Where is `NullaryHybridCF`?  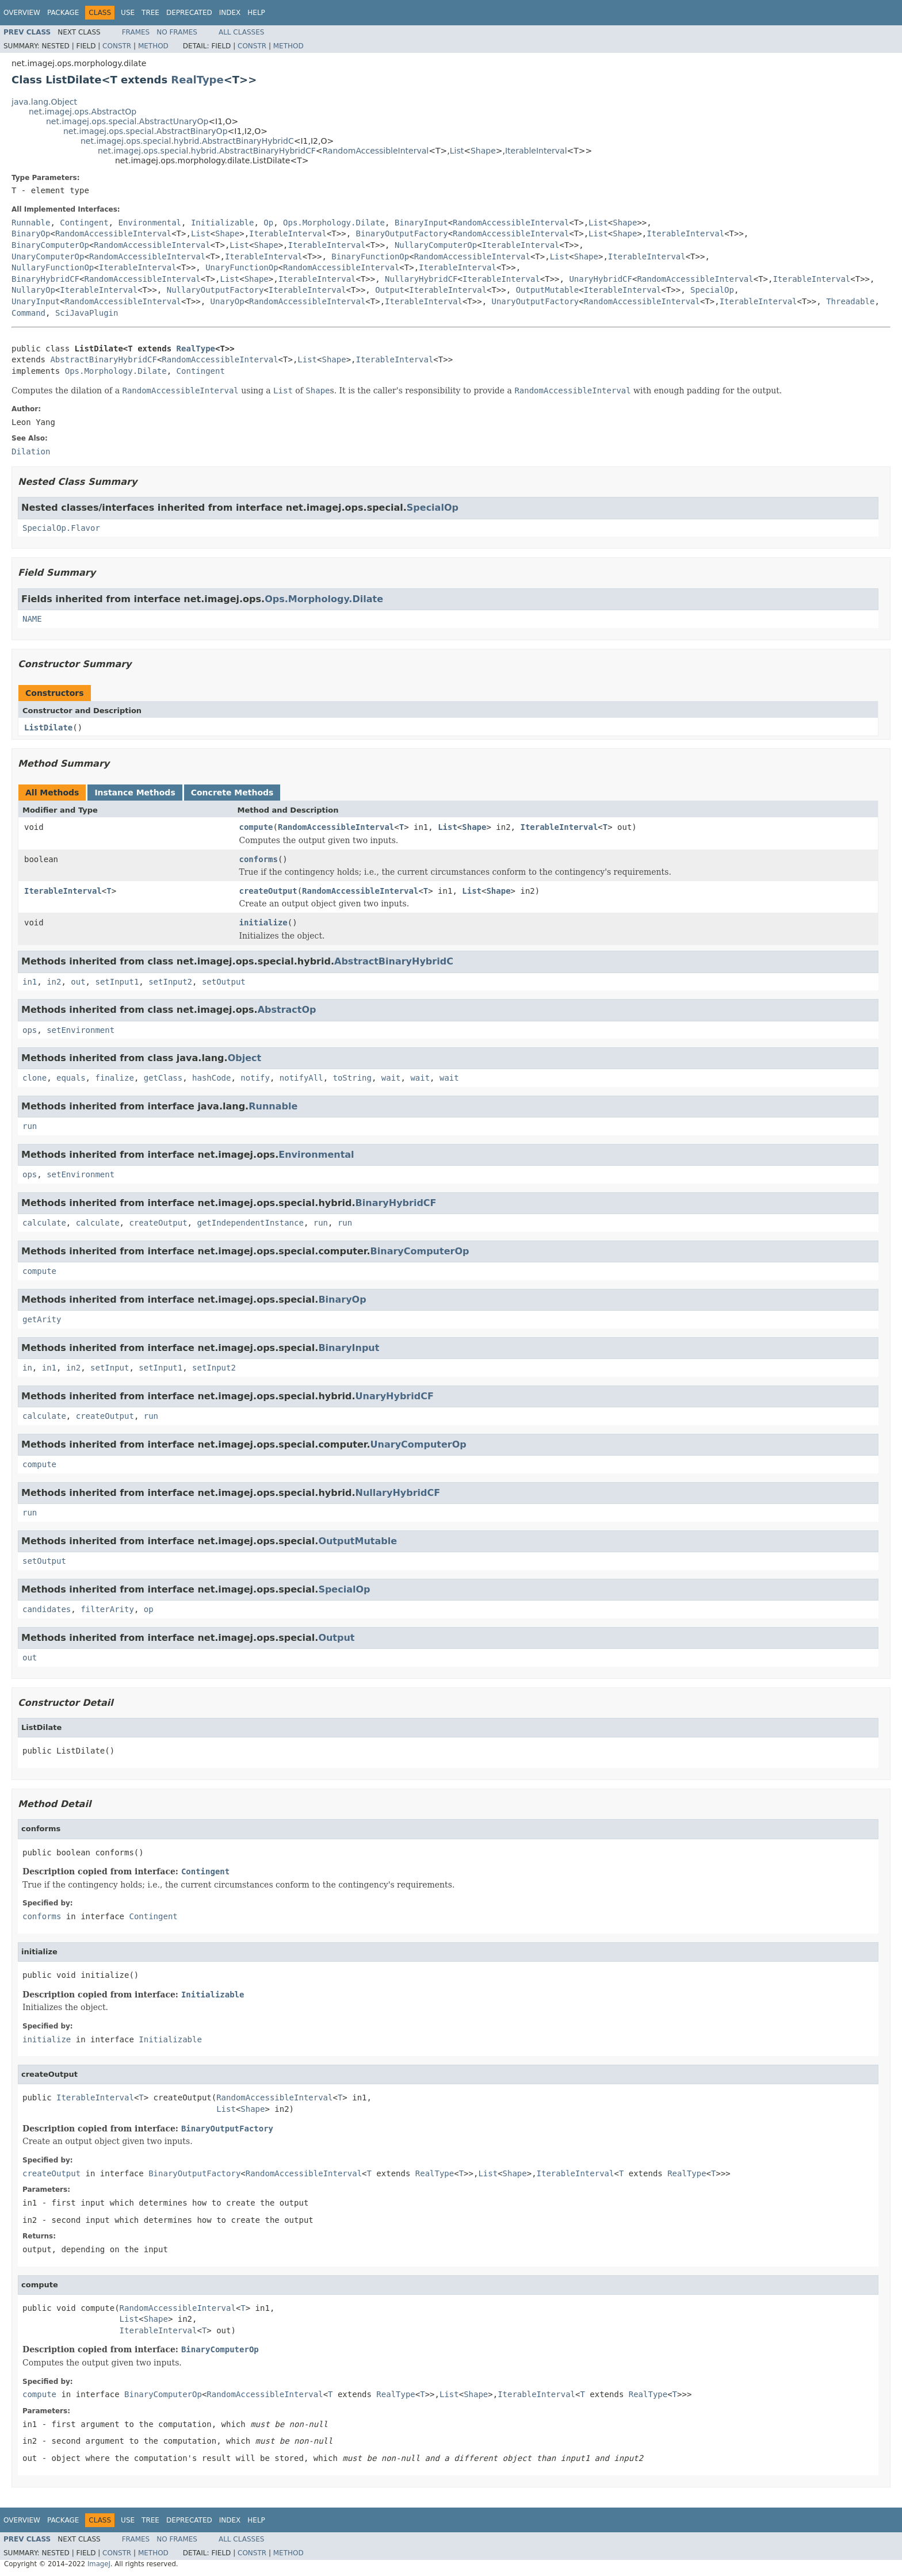 NullaryHybridCF is located at coordinates (421, 279).